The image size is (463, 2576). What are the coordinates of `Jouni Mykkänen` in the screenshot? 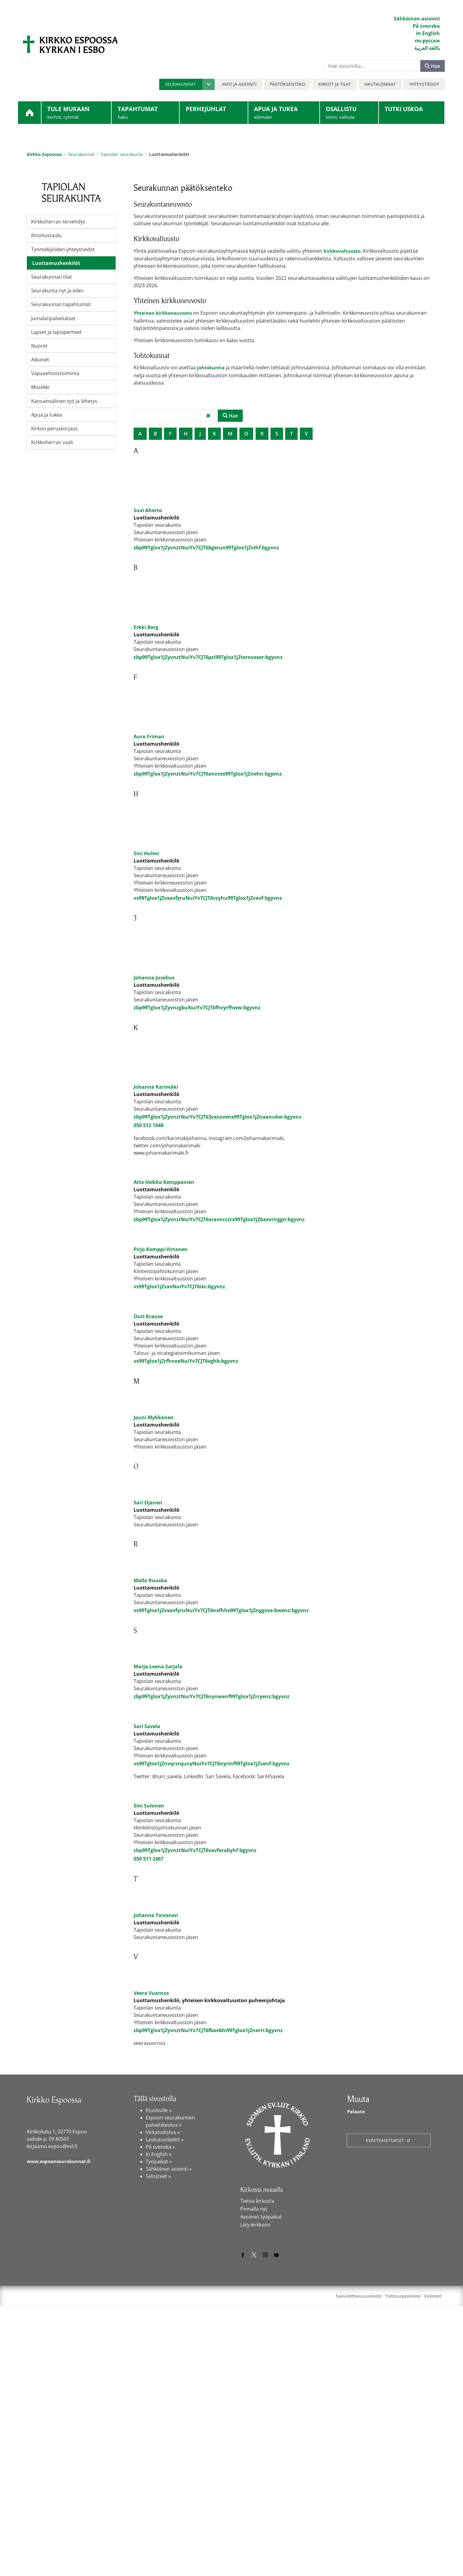 It's located at (154, 1517).